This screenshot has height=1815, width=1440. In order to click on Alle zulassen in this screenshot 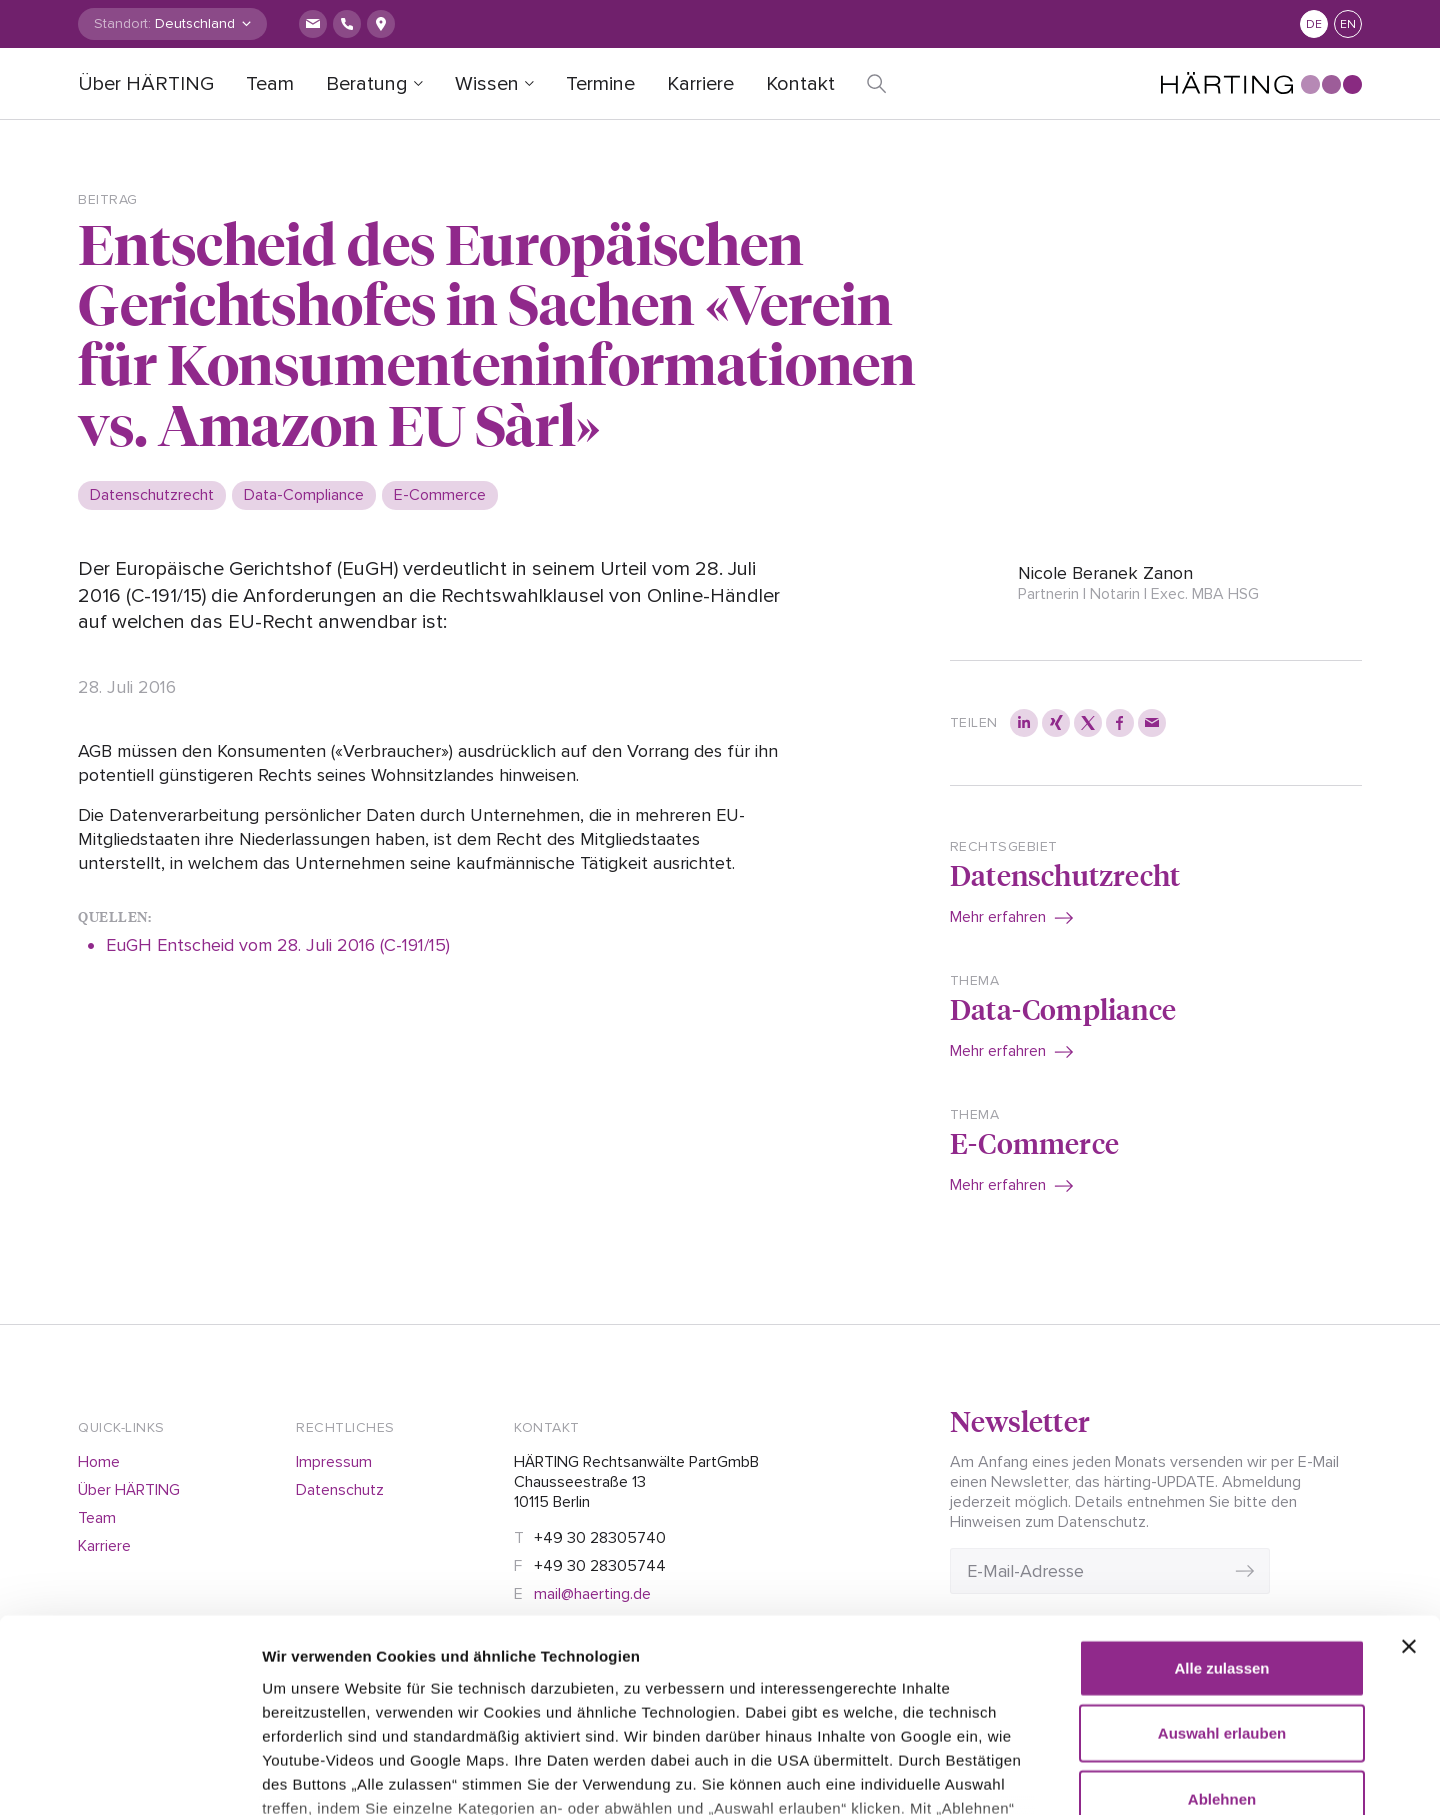, I will do `click(1221, 1509)`.